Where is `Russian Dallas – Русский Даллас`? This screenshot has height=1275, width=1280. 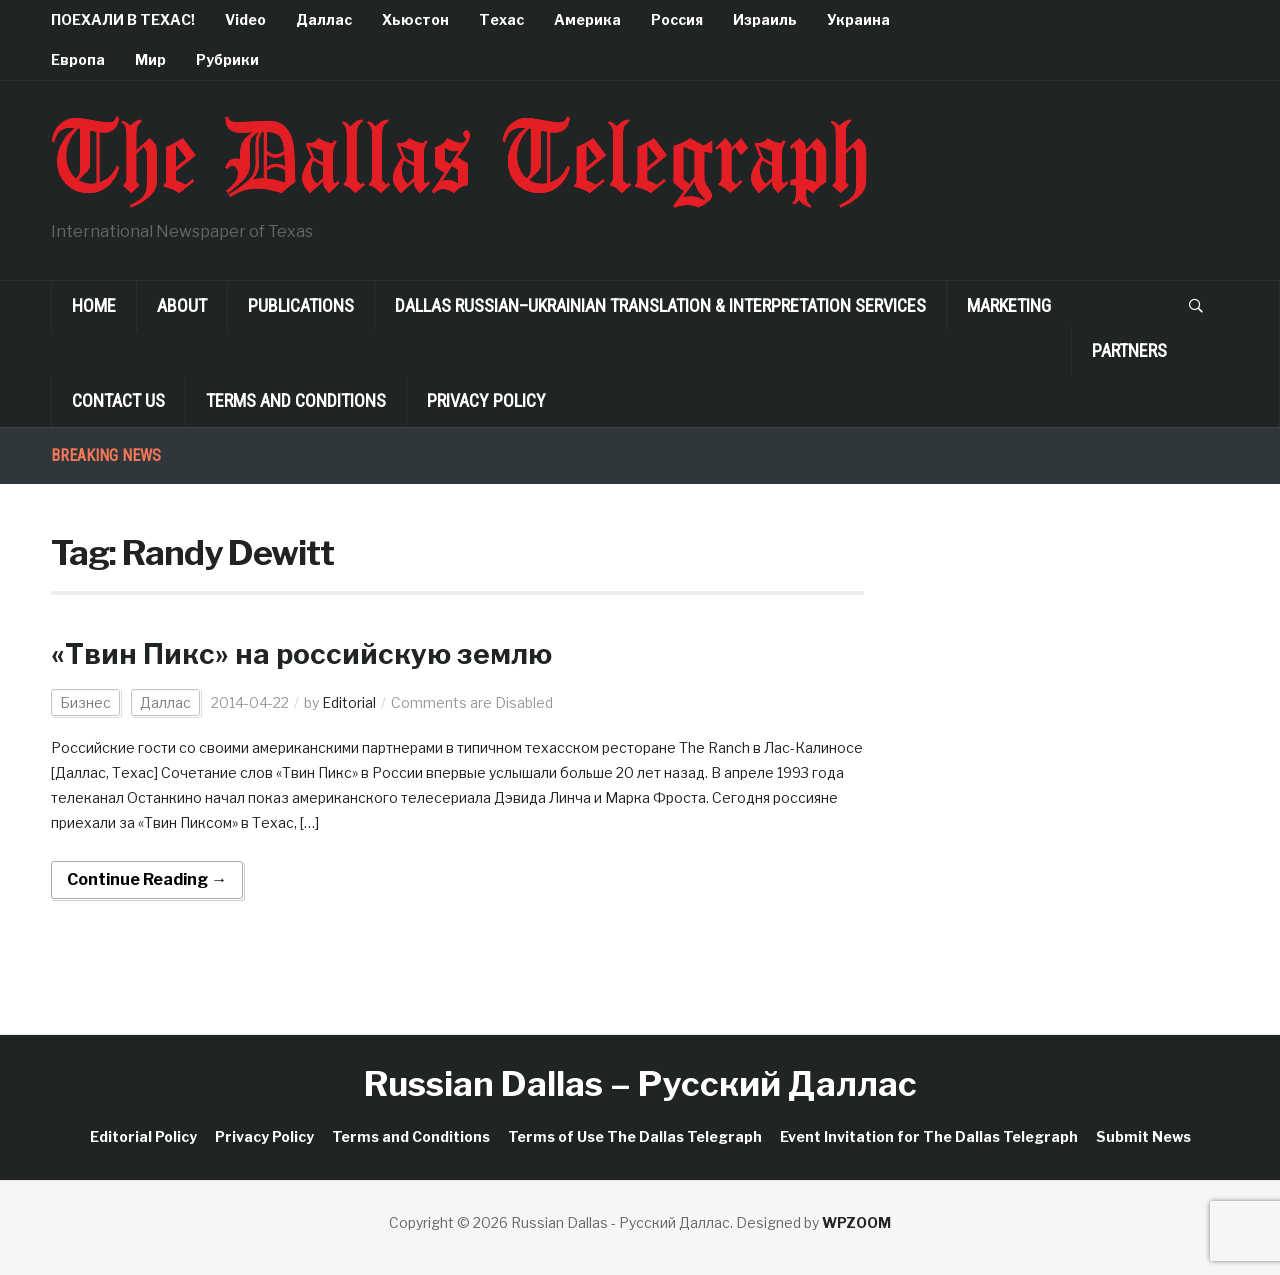 Russian Dallas – Русский Даллас is located at coordinates (640, 1083).